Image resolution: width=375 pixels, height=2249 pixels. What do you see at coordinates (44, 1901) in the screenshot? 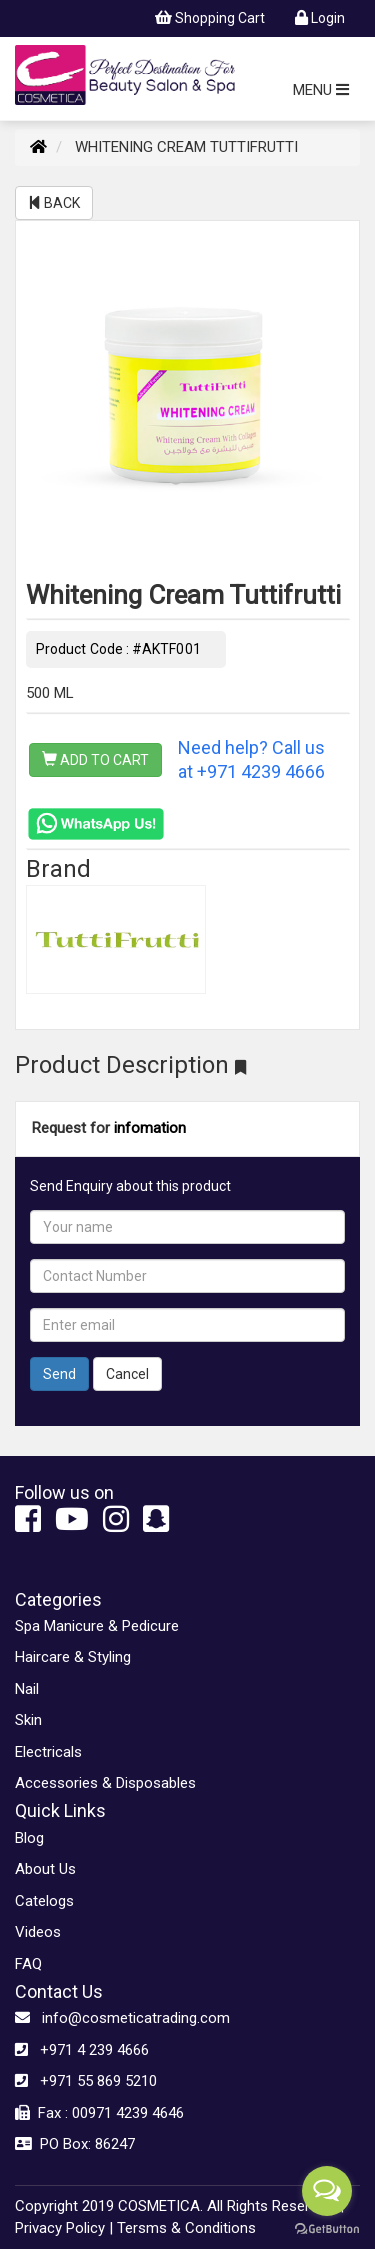
I see `Catelogs` at bounding box center [44, 1901].